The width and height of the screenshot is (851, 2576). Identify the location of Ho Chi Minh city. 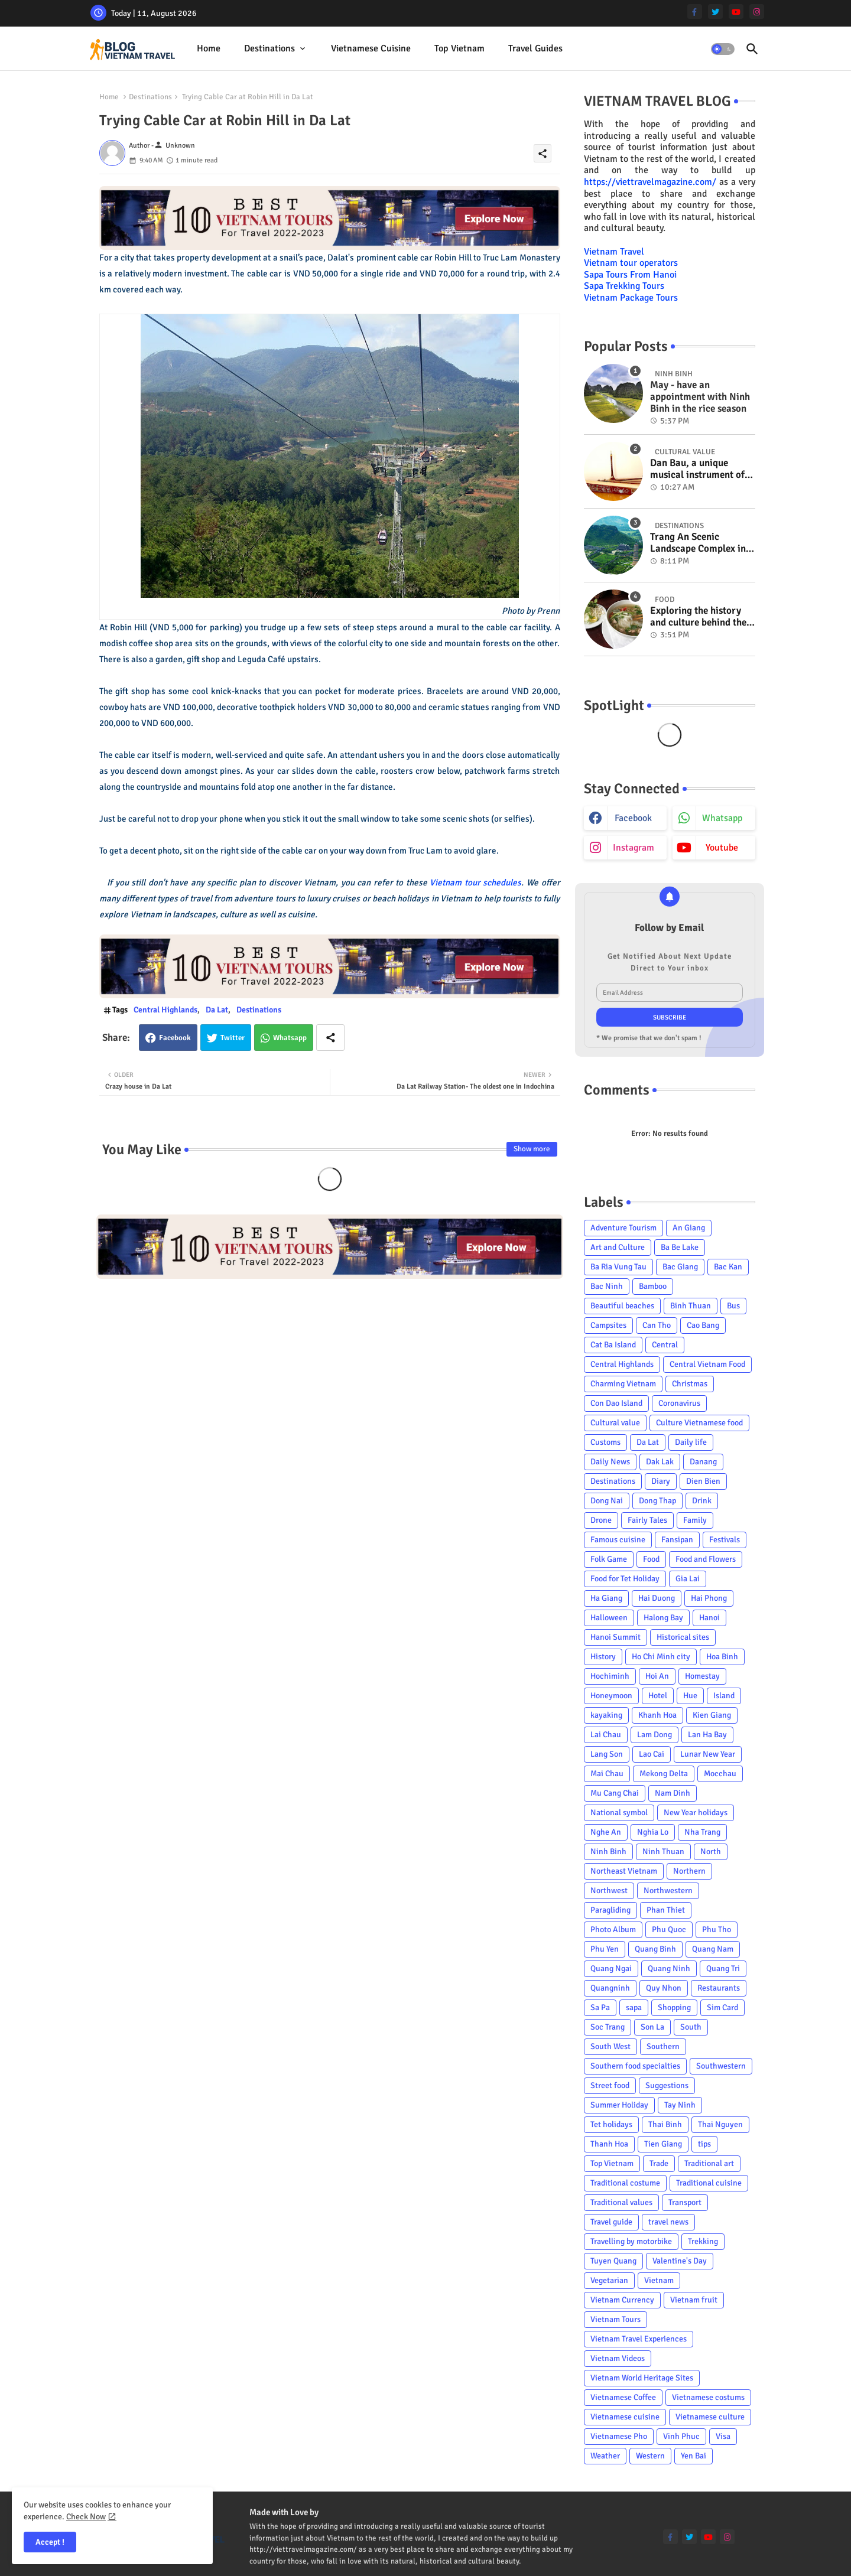
(661, 1657).